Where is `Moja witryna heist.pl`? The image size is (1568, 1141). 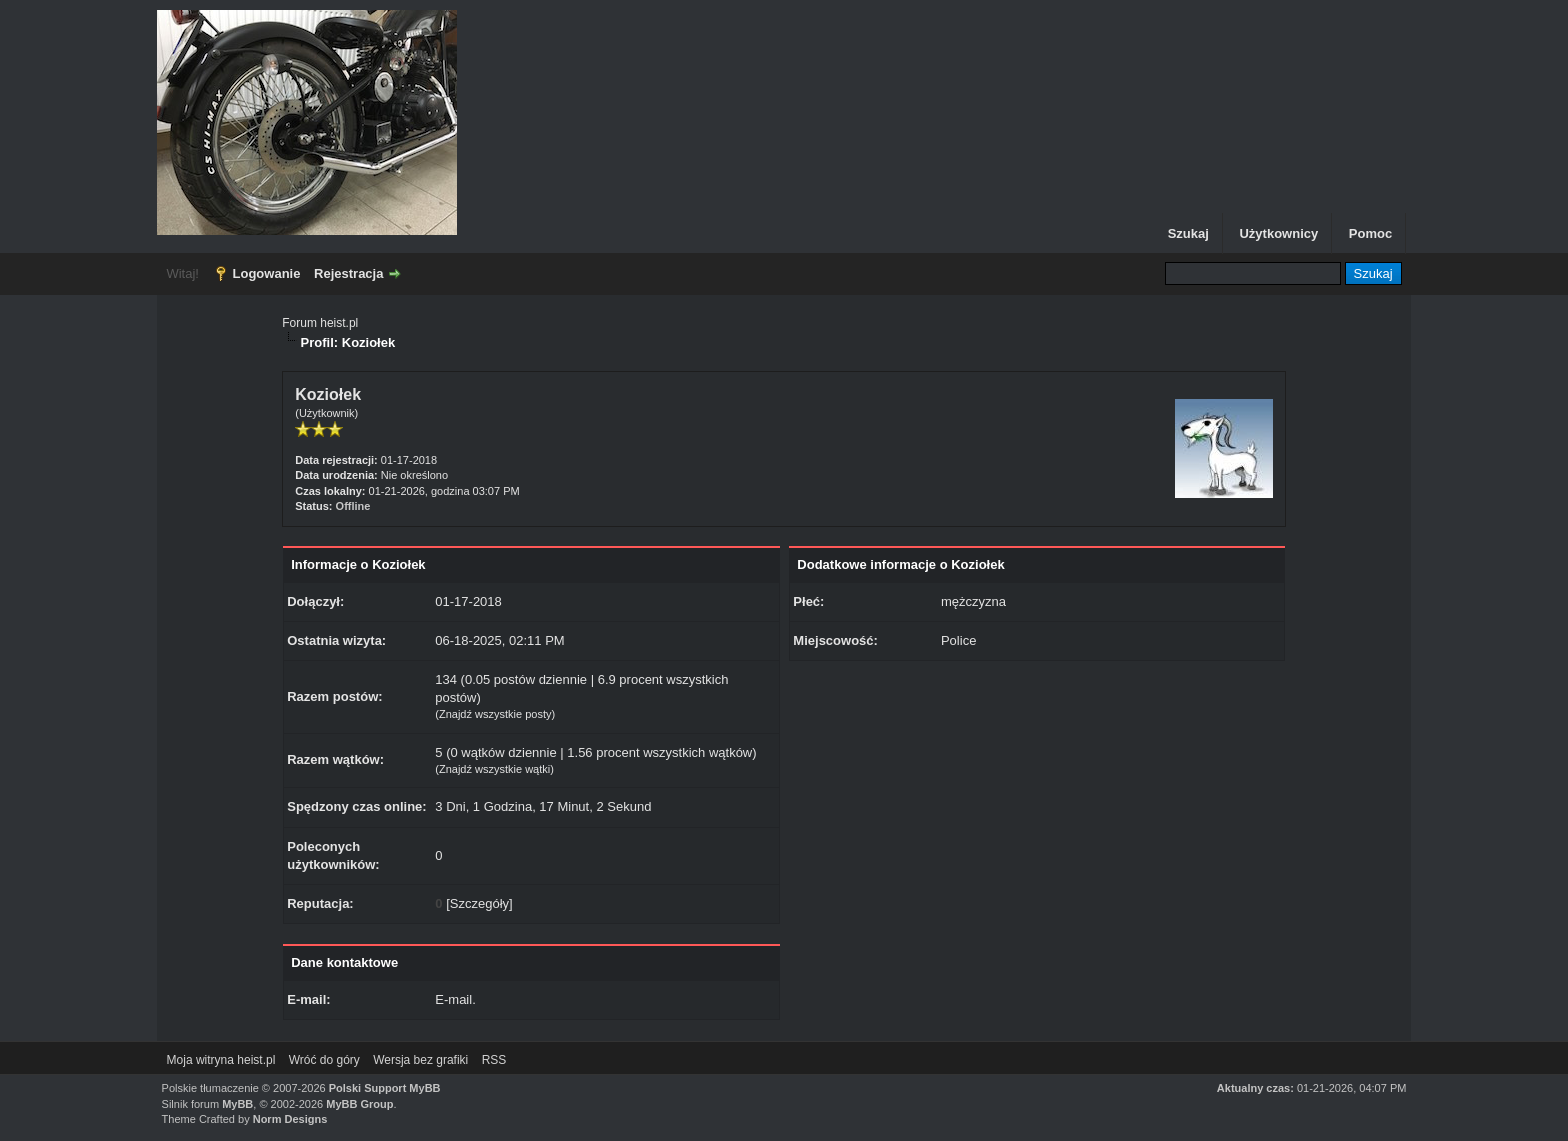
Moja witryna heist.pl is located at coordinates (221, 1060).